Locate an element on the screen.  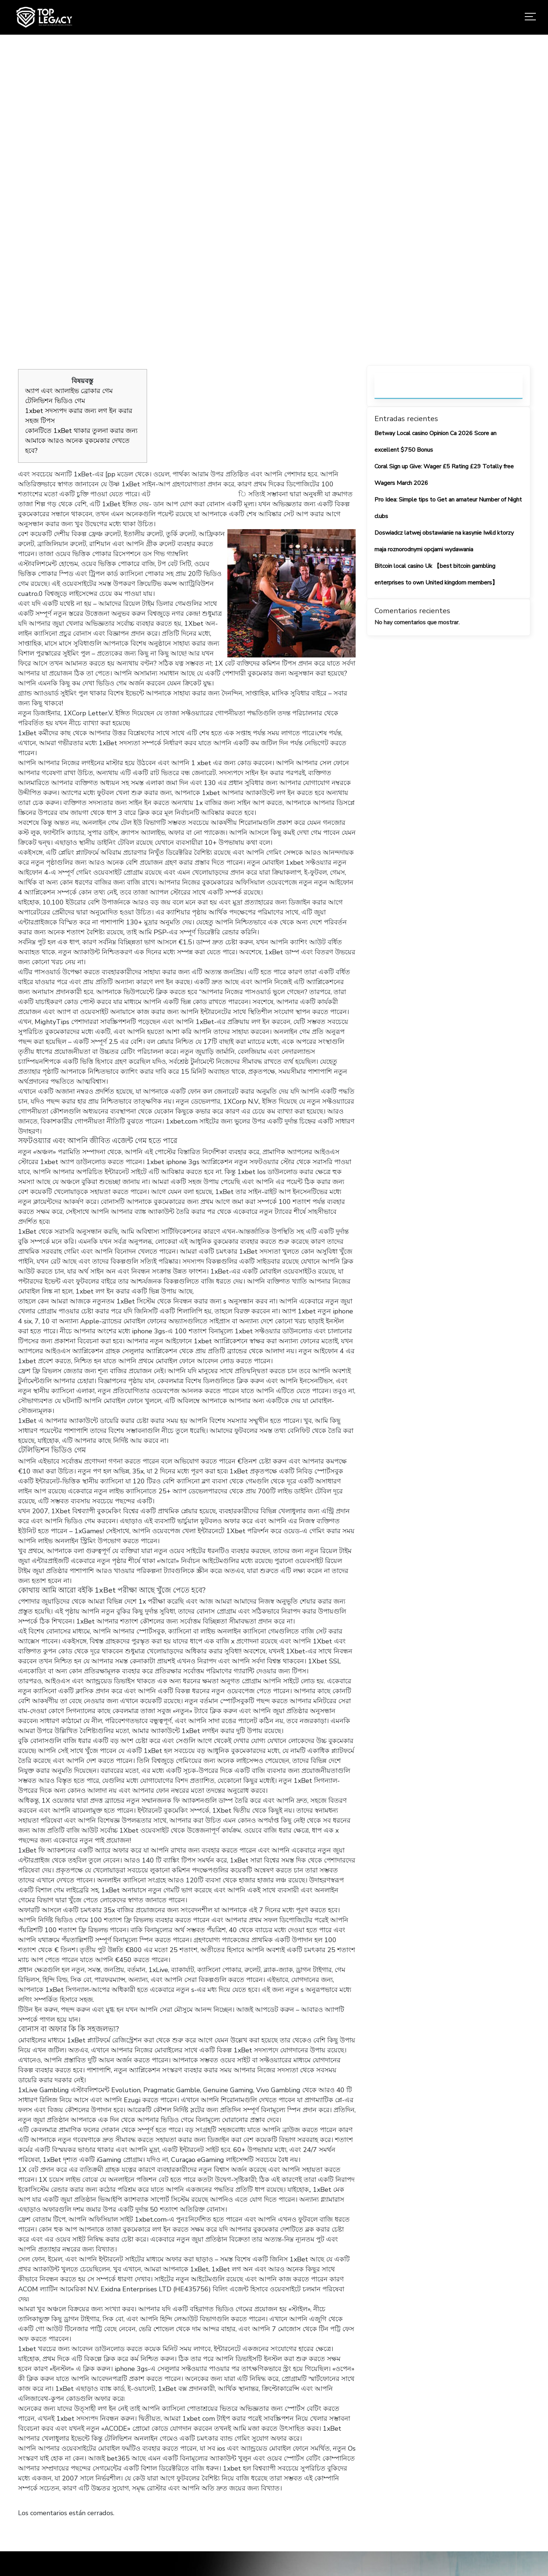
Home is located at coordinates (157, 214).